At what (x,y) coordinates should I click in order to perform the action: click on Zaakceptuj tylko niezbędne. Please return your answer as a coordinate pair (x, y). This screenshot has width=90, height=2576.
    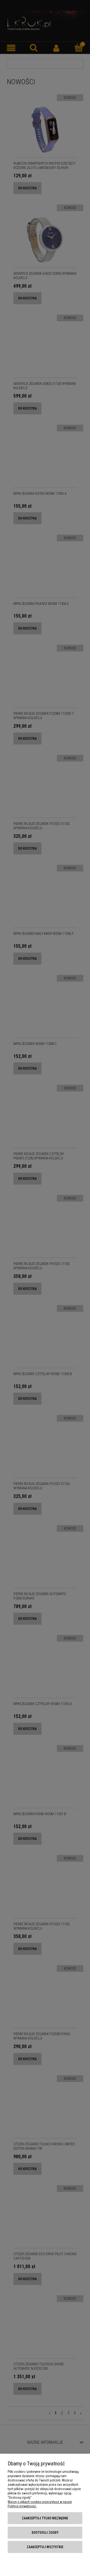
    Looking at the image, I should click on (45, 2518).